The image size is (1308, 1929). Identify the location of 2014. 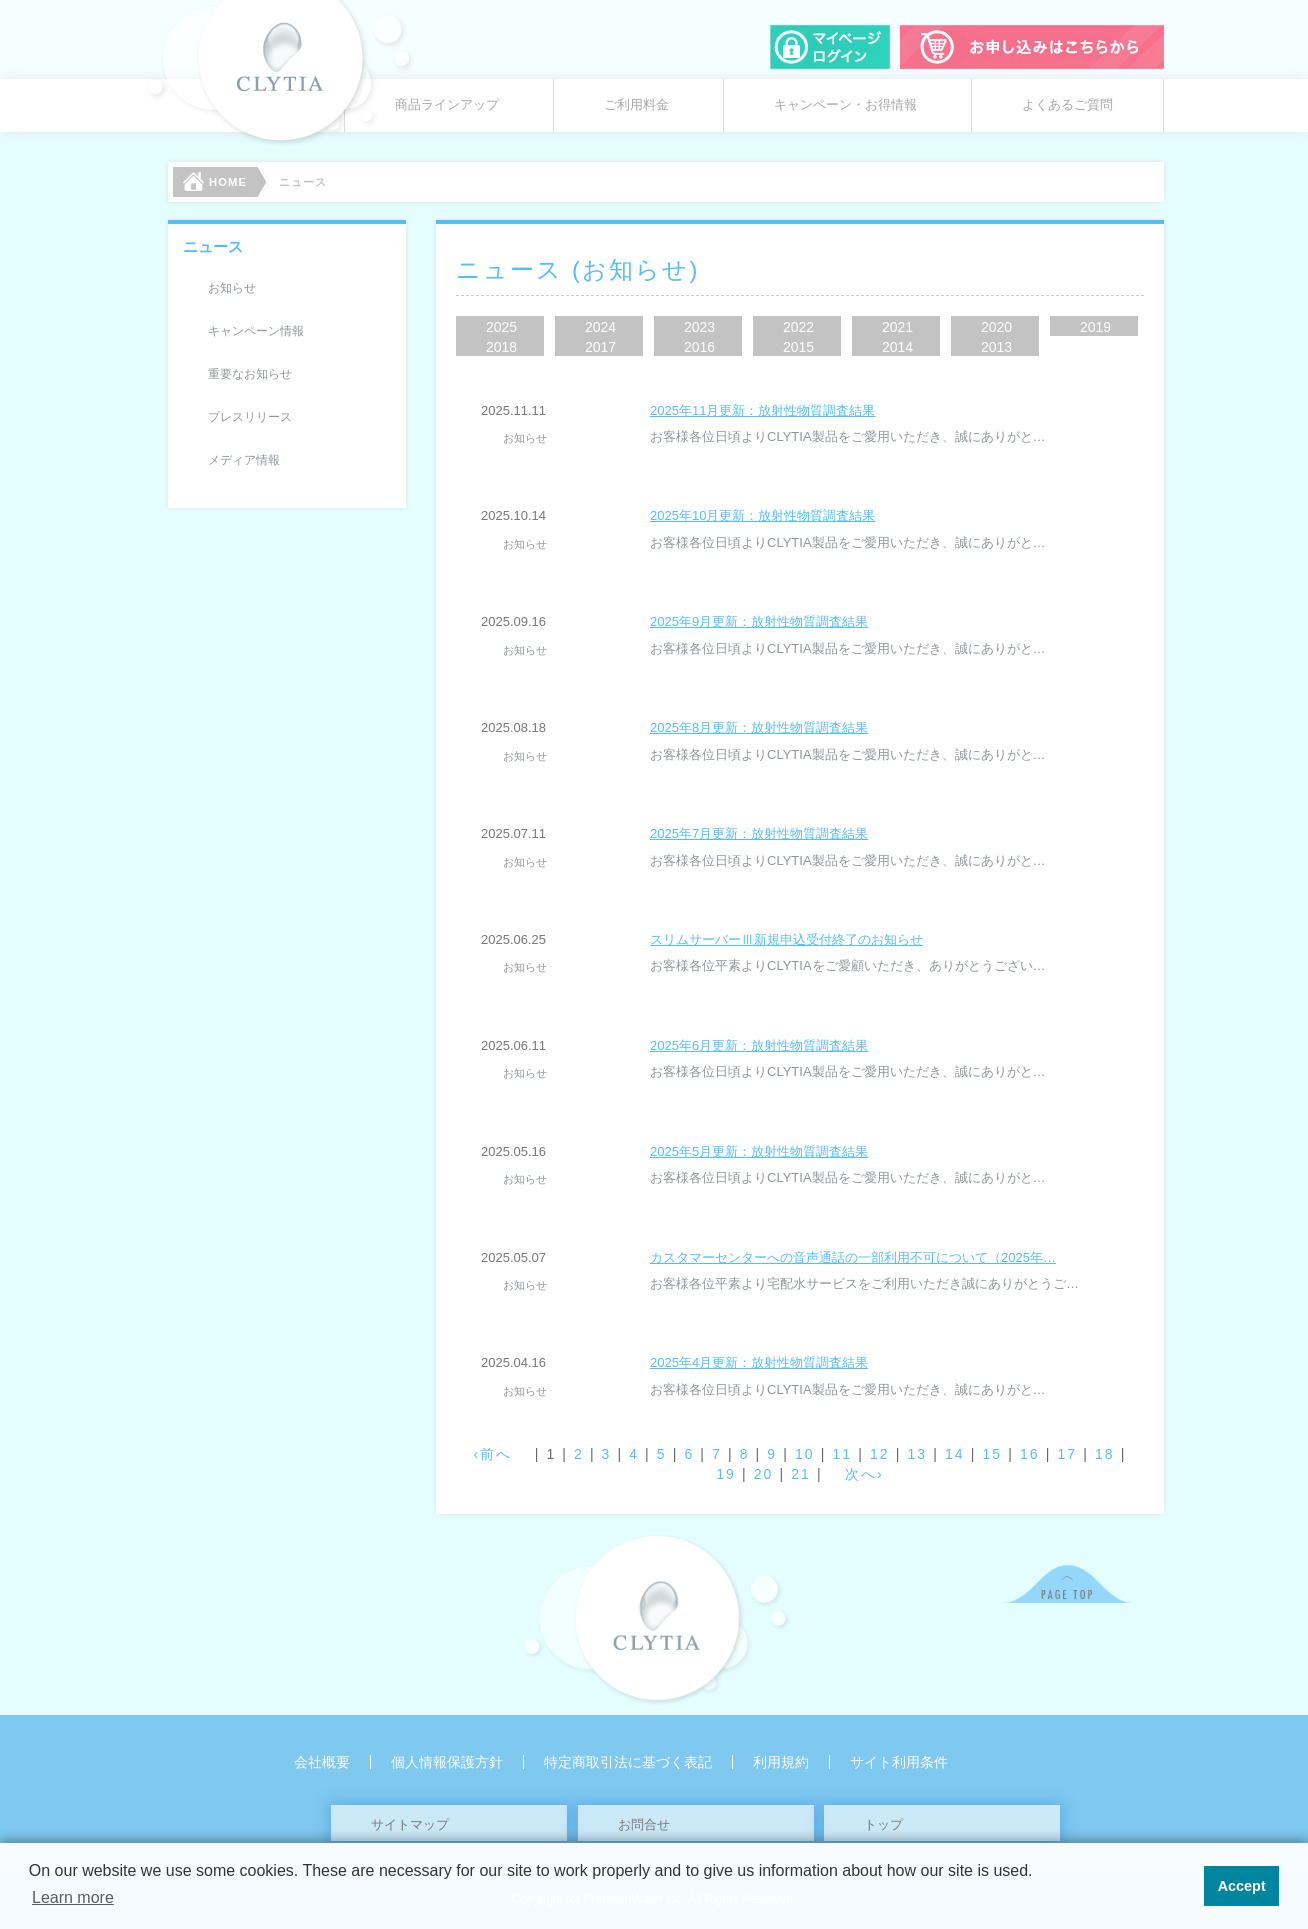
(897, 347).